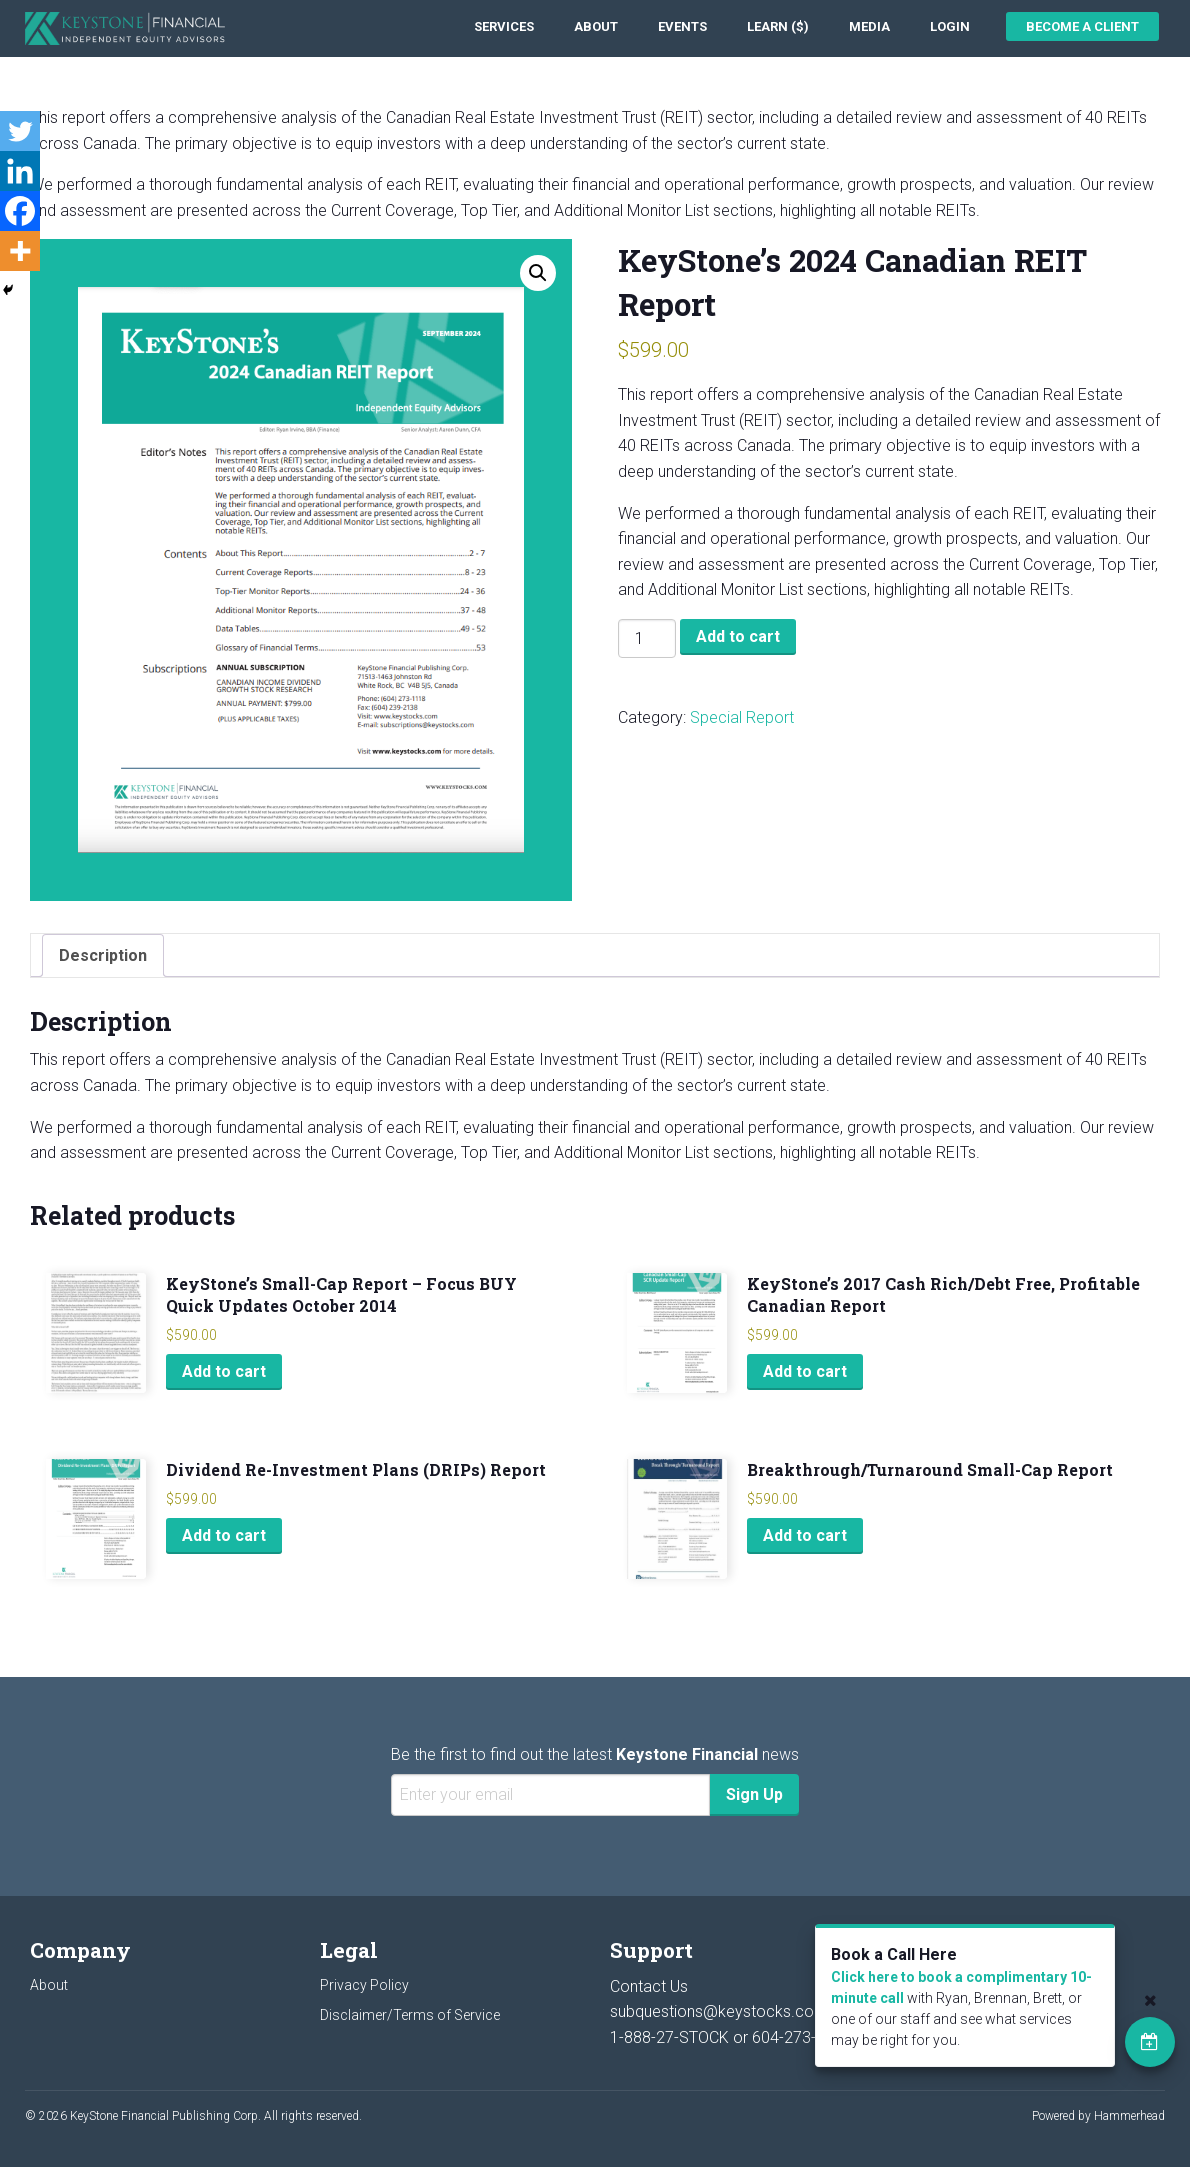 This screenshot has height=2167, width=1190. What do you see at coordinates (649, 1986) in the screenshot?
I see `Contact Us` at bounding box center [649, 1986].